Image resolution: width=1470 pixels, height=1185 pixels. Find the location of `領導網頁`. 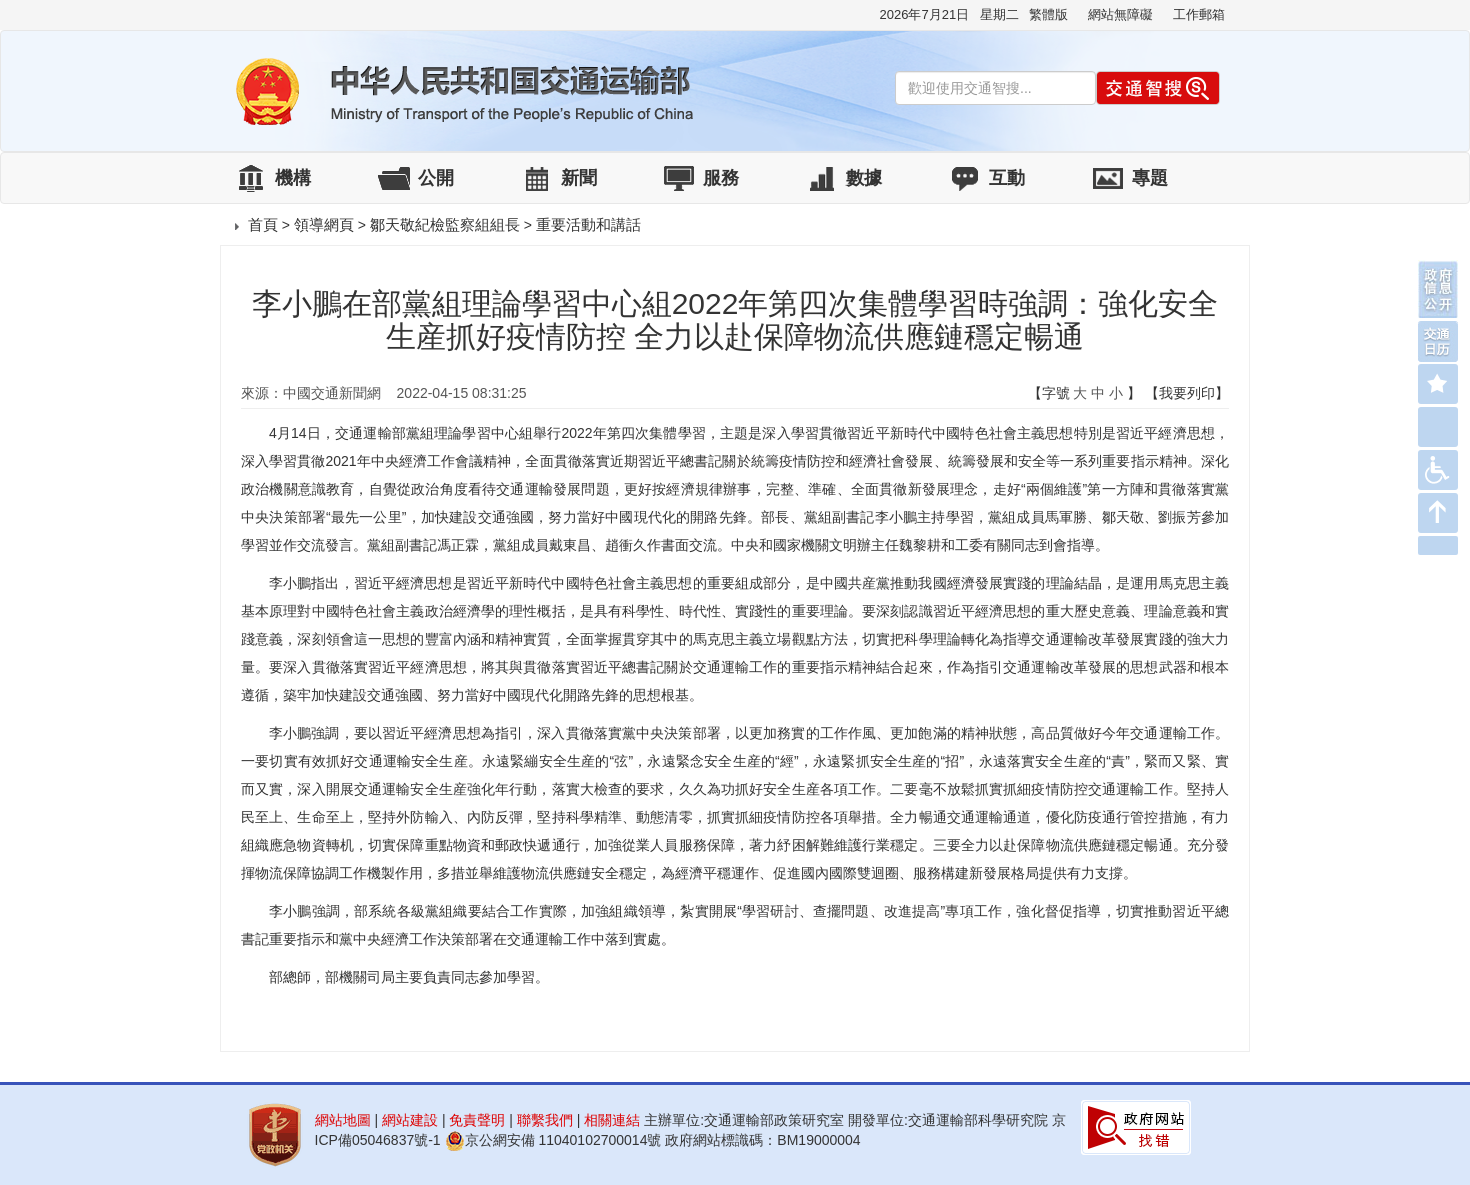

領導網頁 is located at coordinates (324, 224).